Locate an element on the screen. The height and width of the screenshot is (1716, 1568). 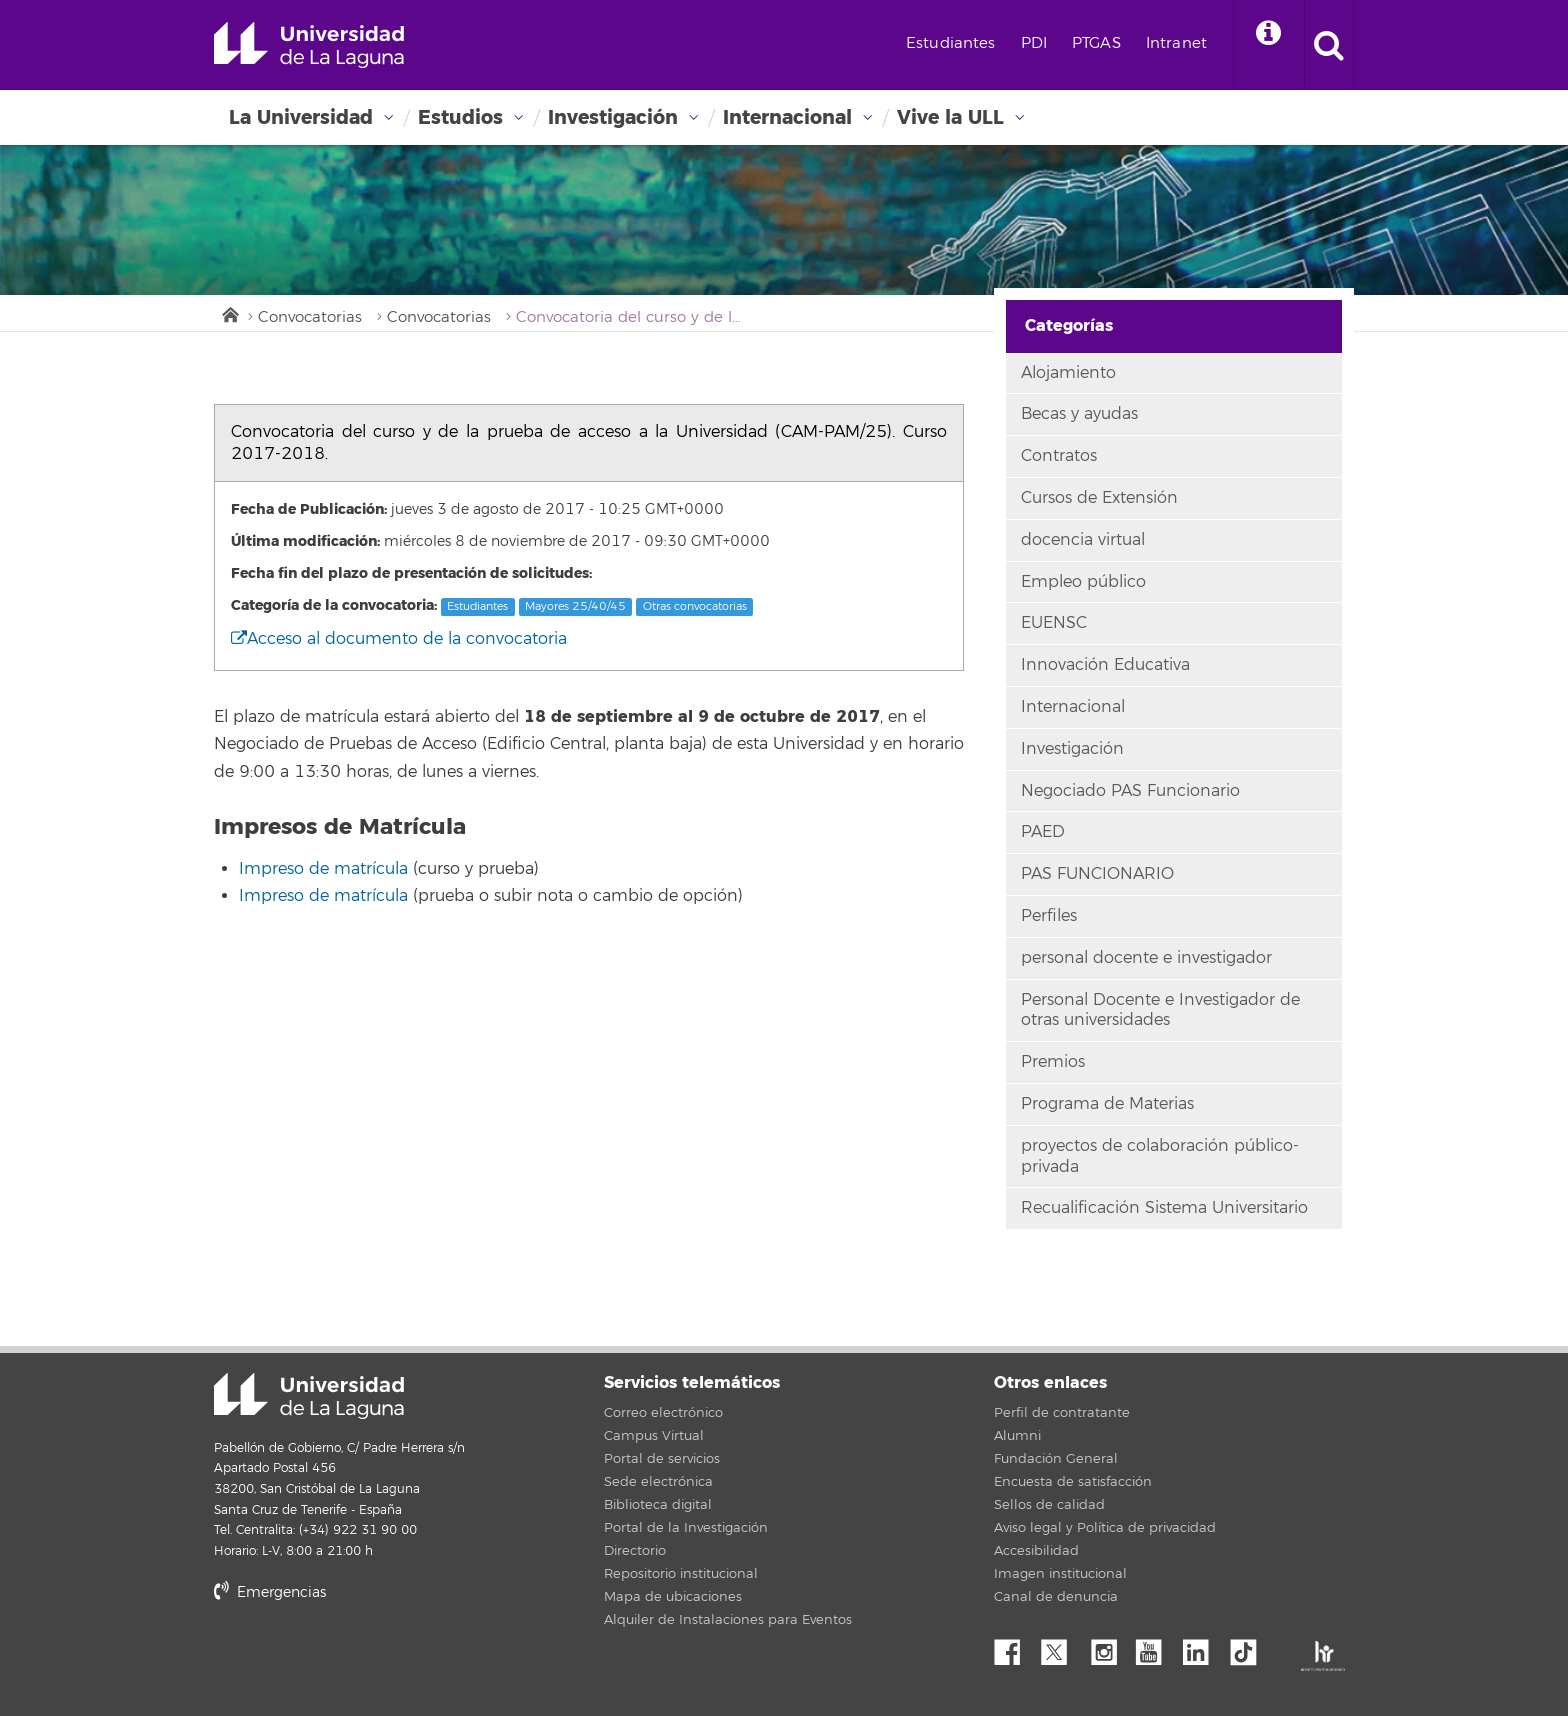
Programa de Materias is located at coordinates (1107, 1104).